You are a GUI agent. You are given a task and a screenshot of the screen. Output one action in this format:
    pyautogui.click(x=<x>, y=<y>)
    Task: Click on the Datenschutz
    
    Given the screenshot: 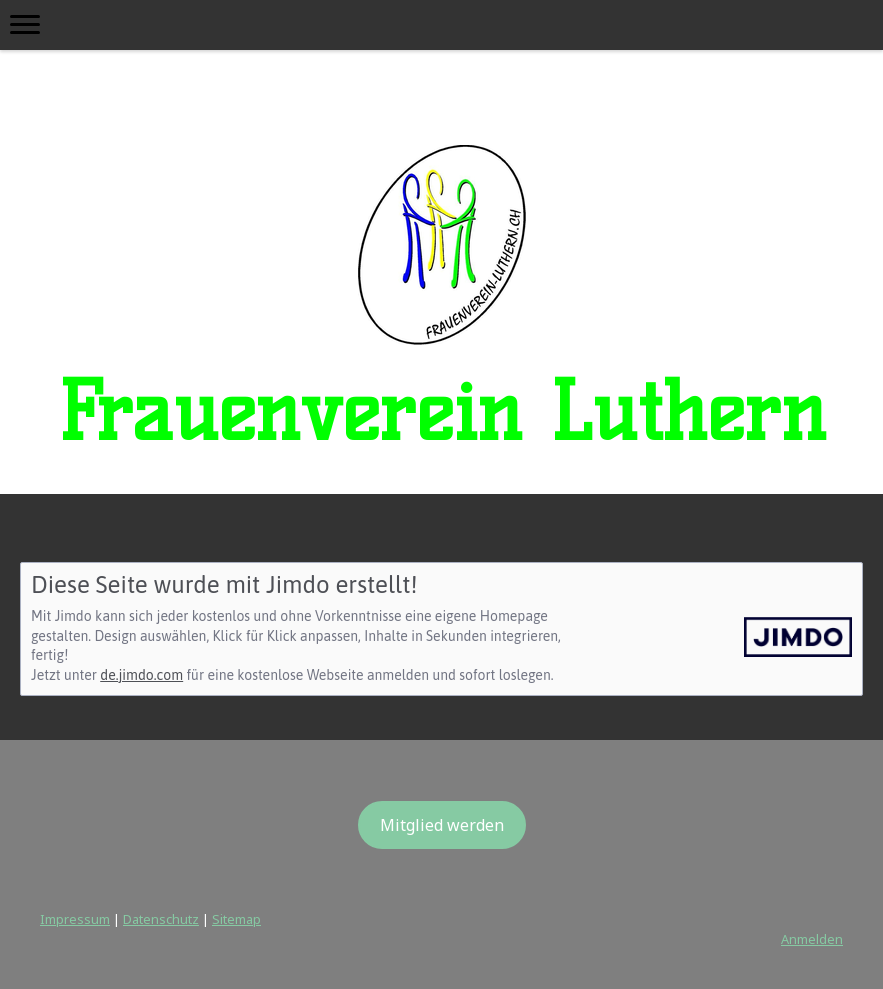 What is the action you would take?
    pyautogui.click(x=161, y=919)
    